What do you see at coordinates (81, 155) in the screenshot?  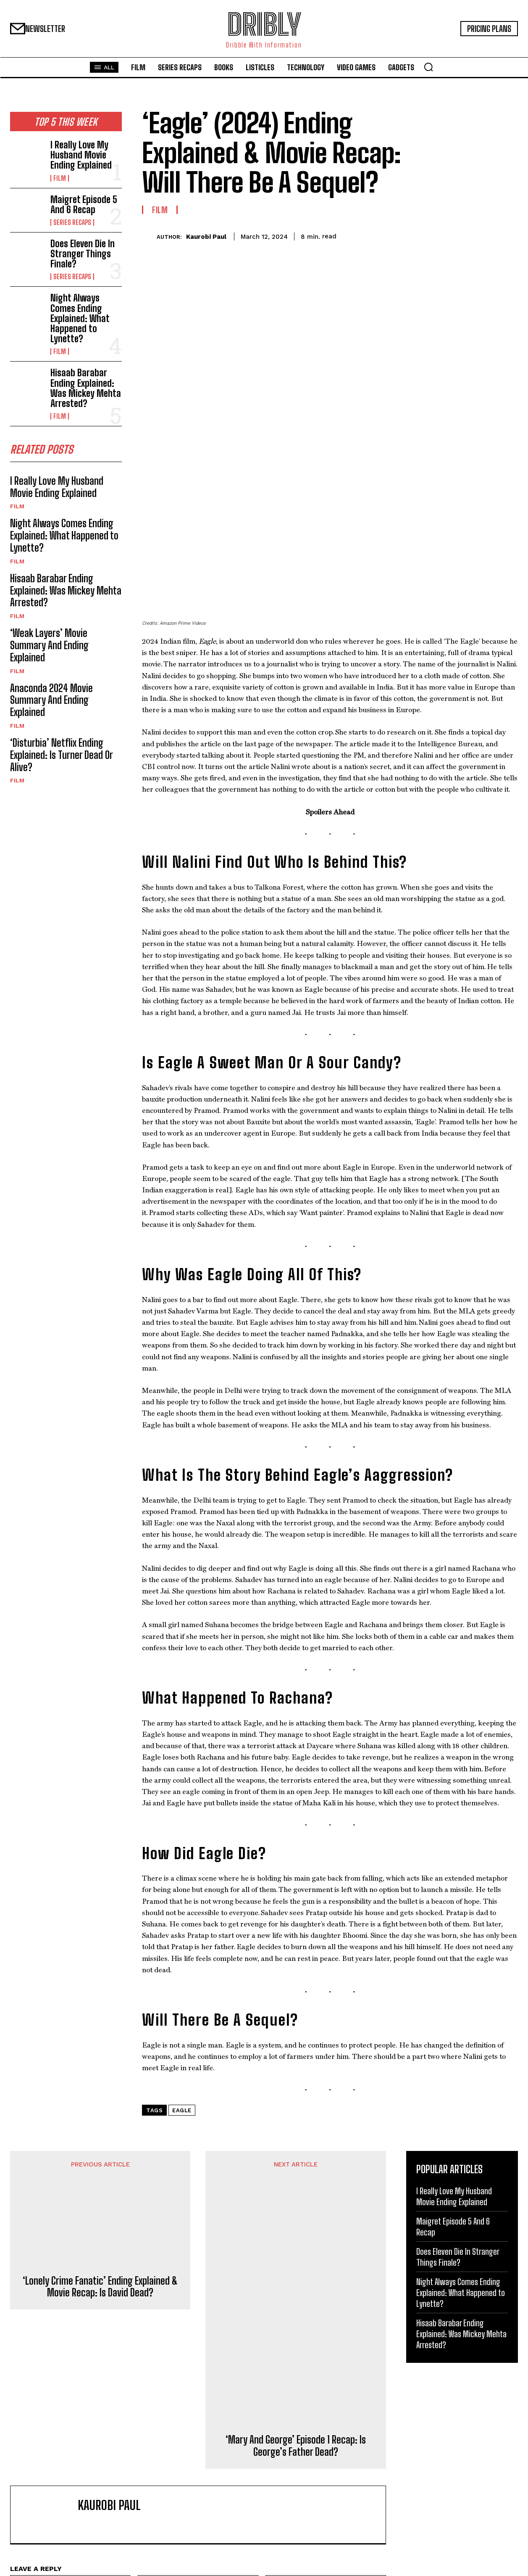 I see `I Really Love My Husband Movie Ending Explained` at bounding box center [81, 155].